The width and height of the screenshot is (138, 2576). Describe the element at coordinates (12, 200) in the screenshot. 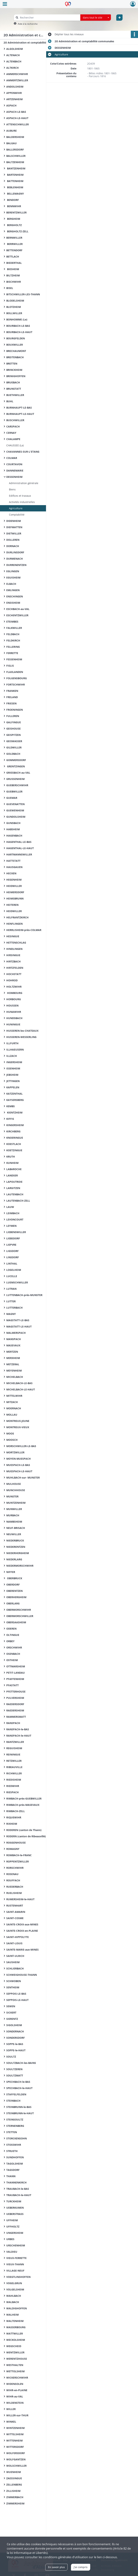

I see `BENDORF` at that location.